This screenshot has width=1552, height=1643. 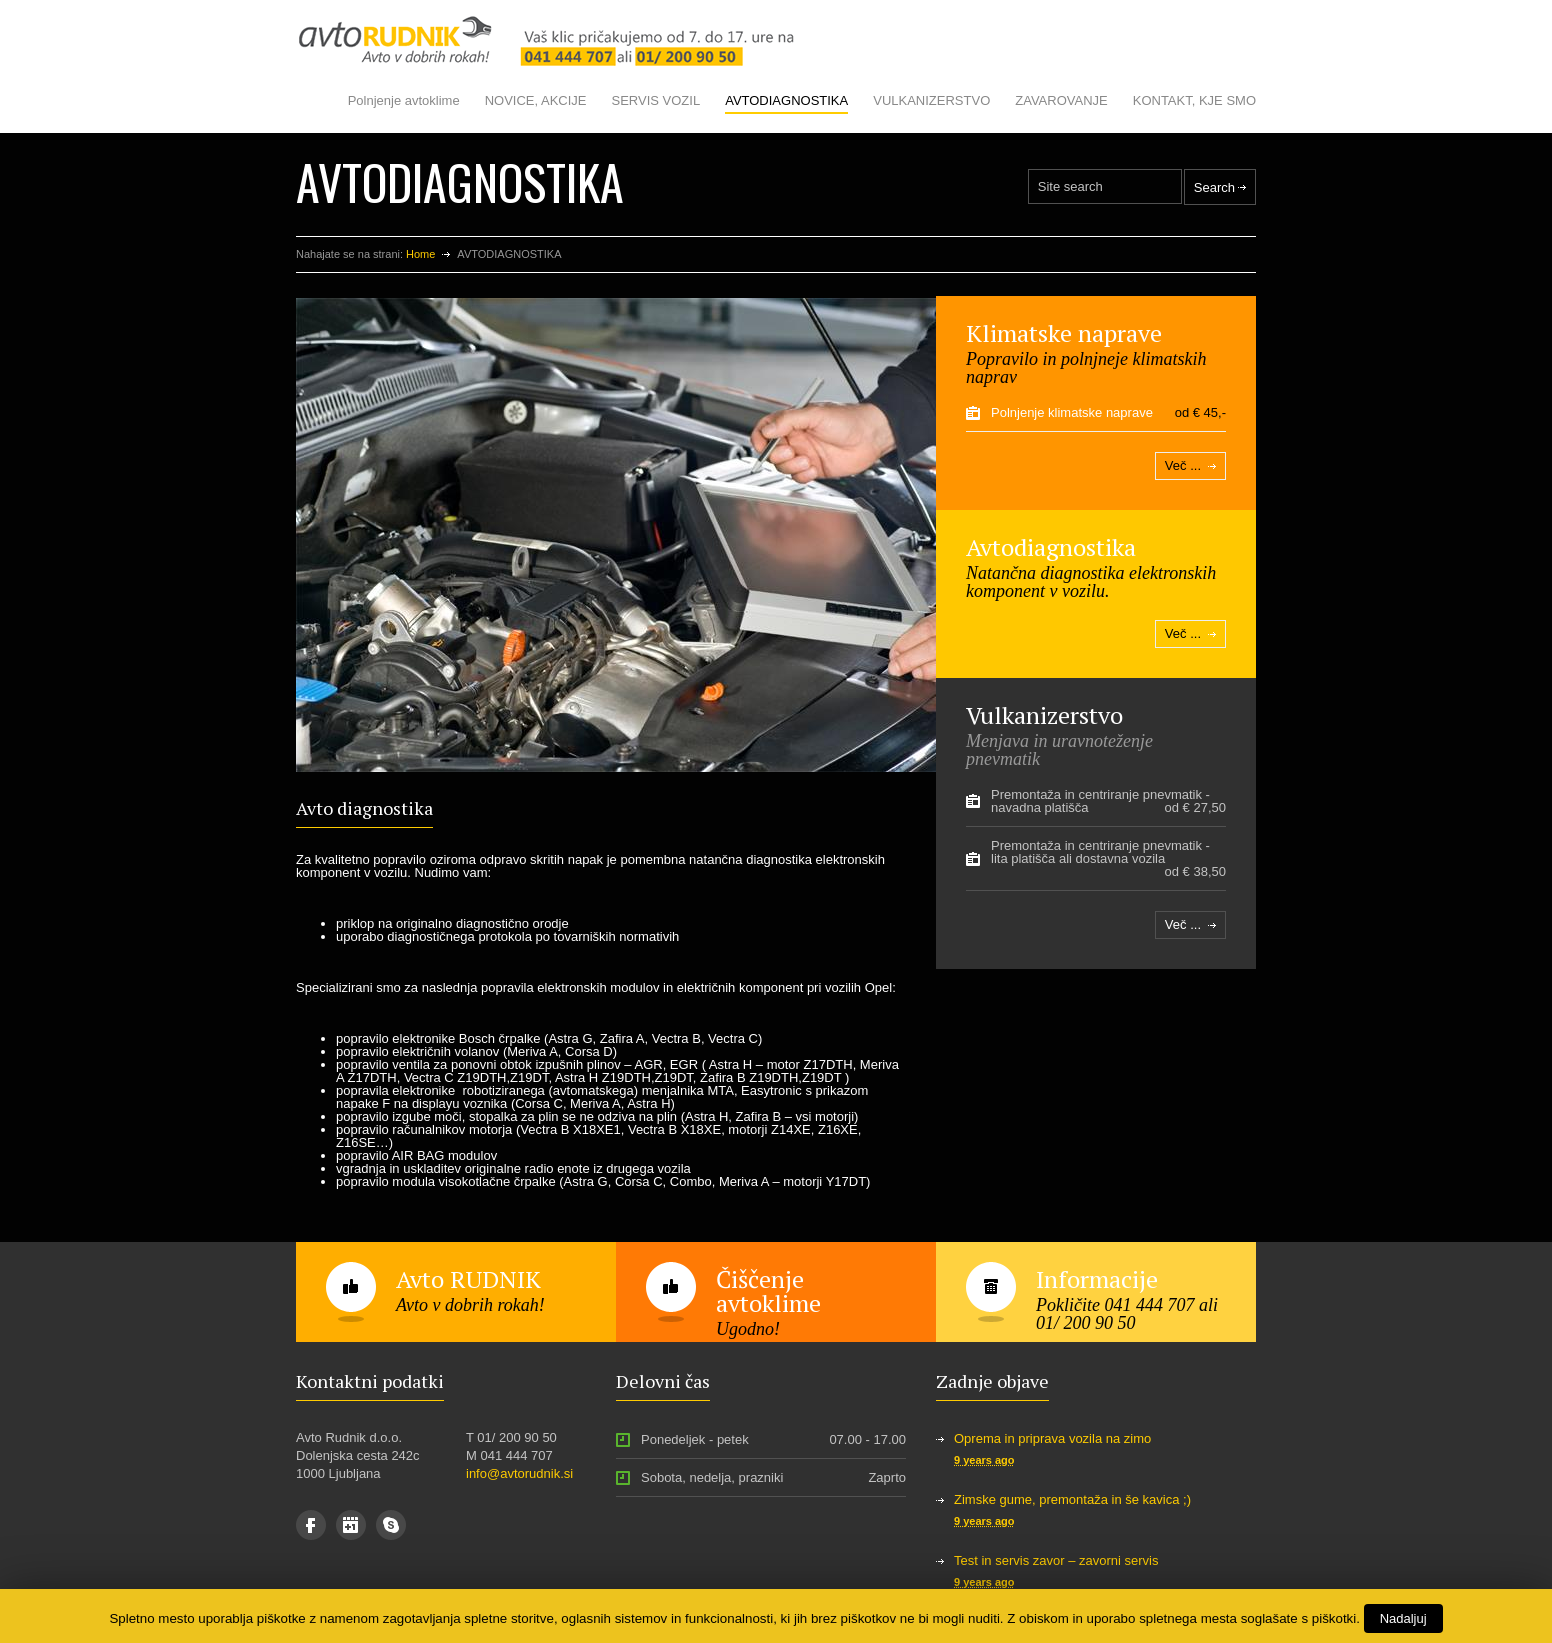 What do you see at coordinates (404, 100) in the screenshot?
I see `Polnjenje avtoklime` at bounding box center [404, 100].